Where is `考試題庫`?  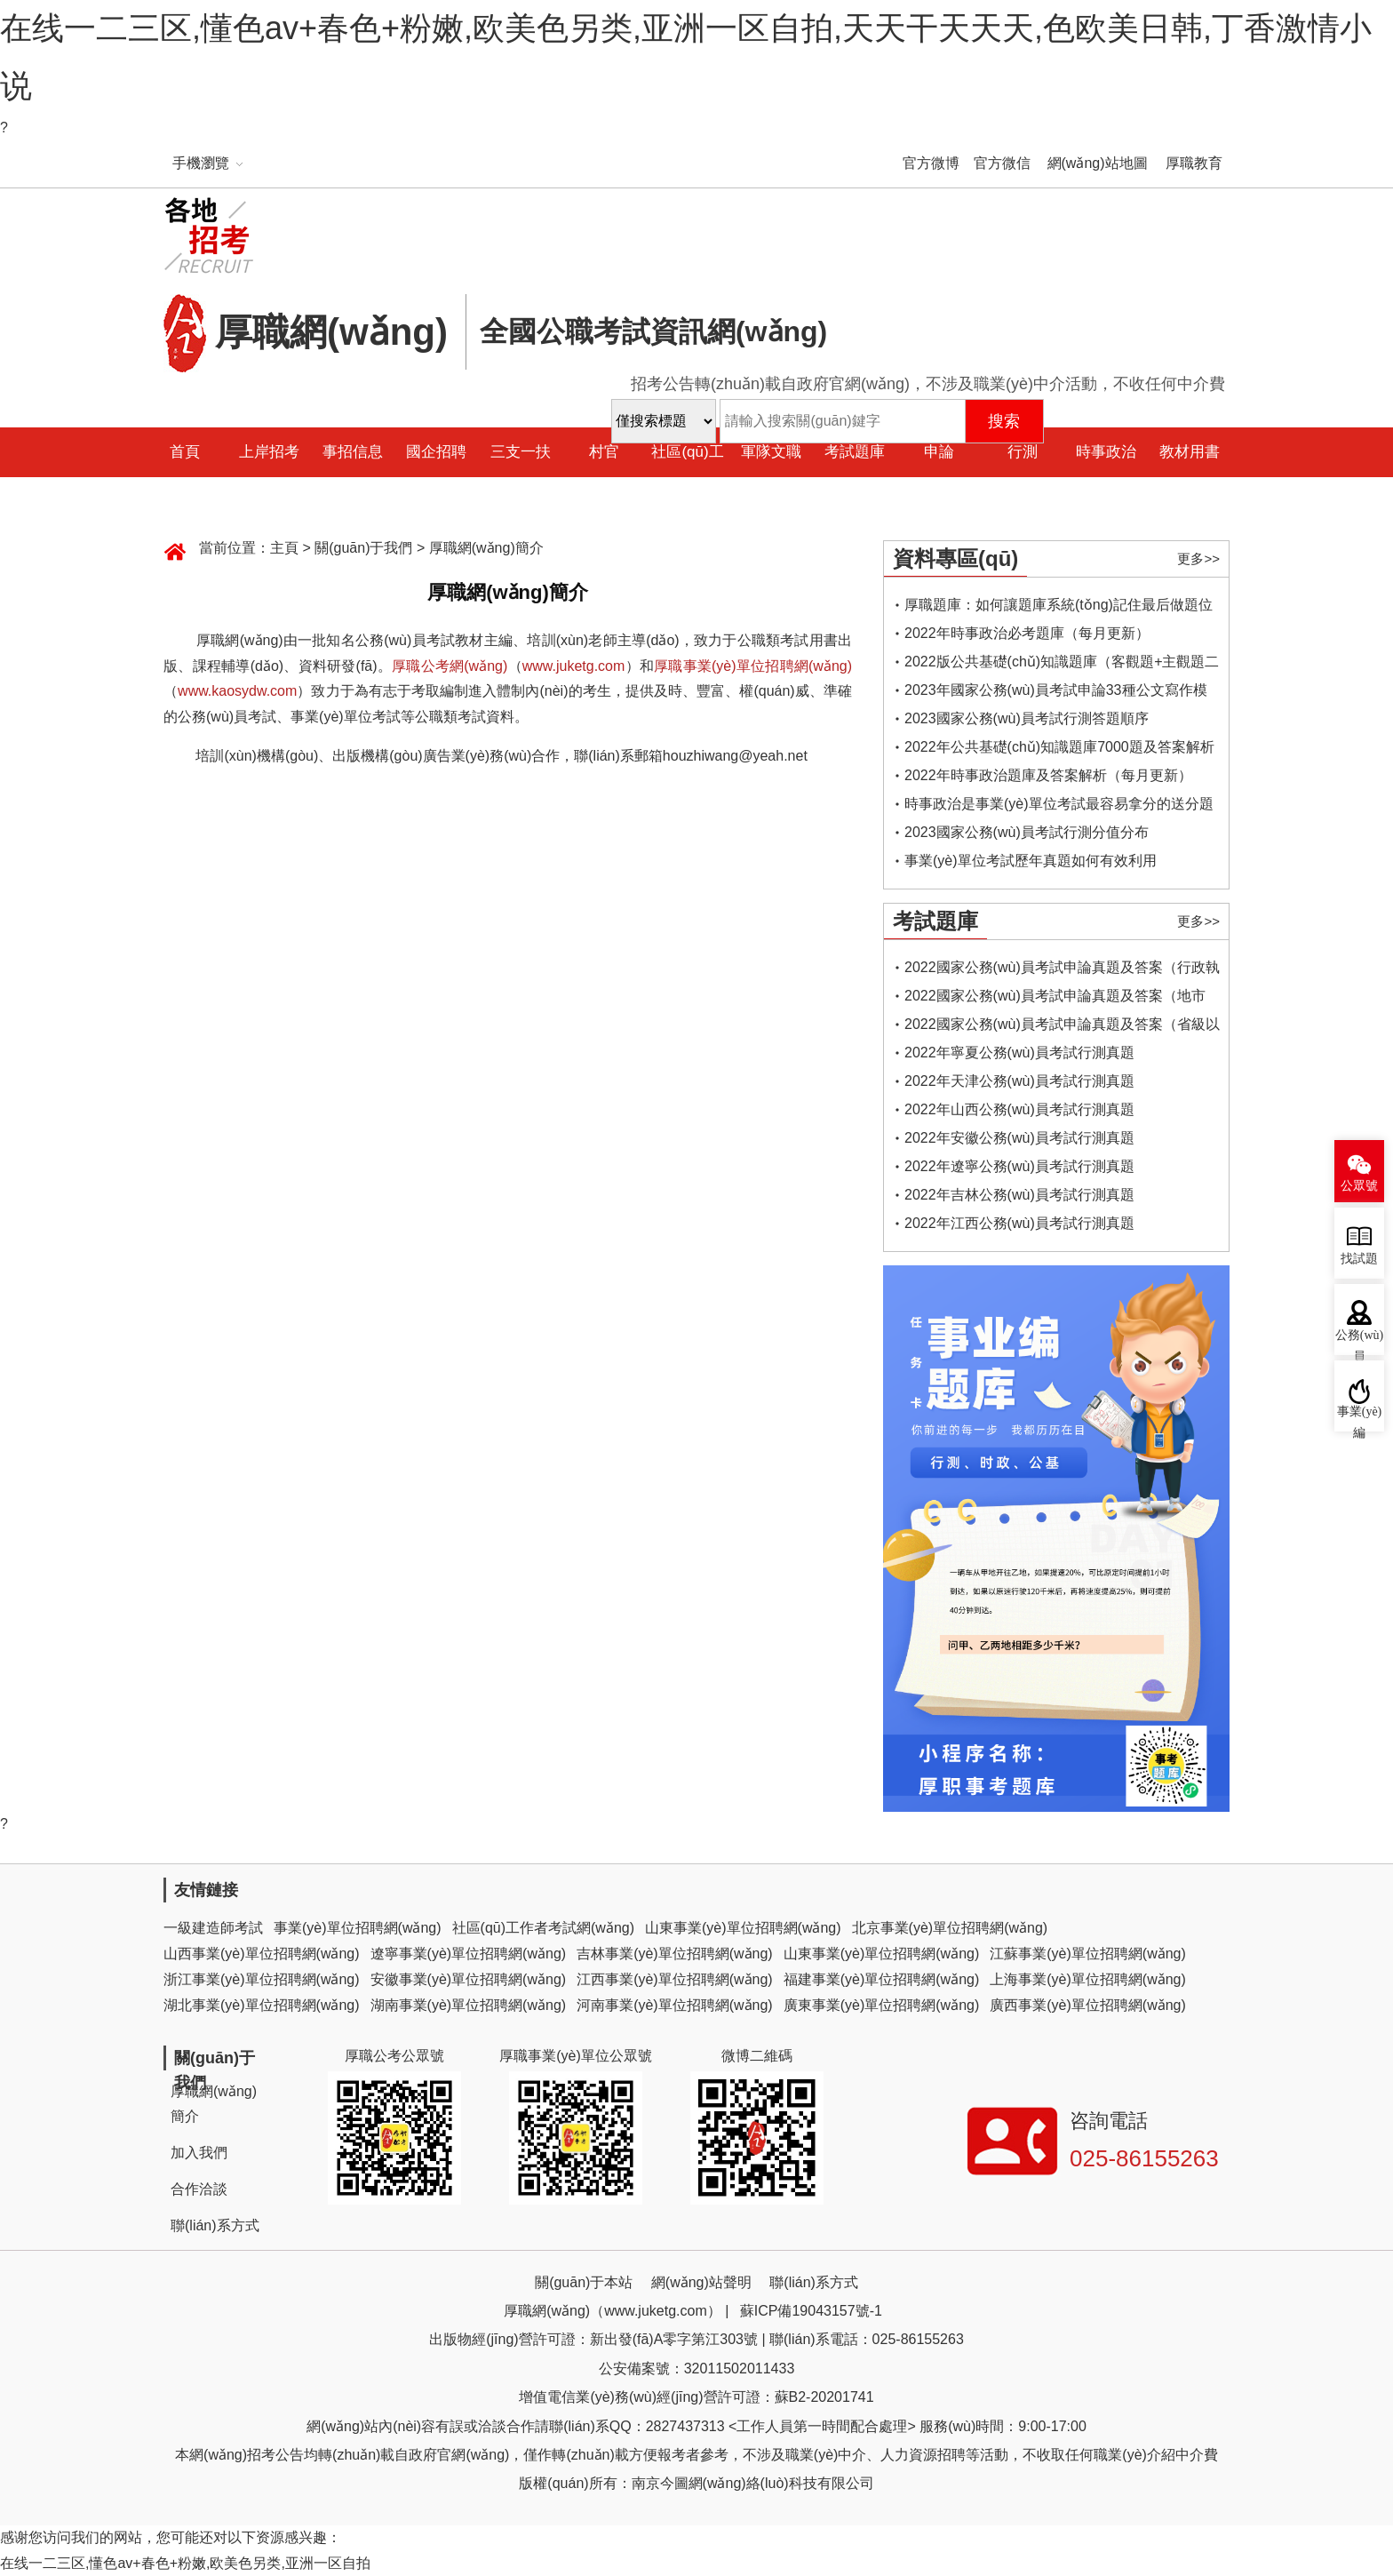 考試題庫 is located at coordinates (854, 451).